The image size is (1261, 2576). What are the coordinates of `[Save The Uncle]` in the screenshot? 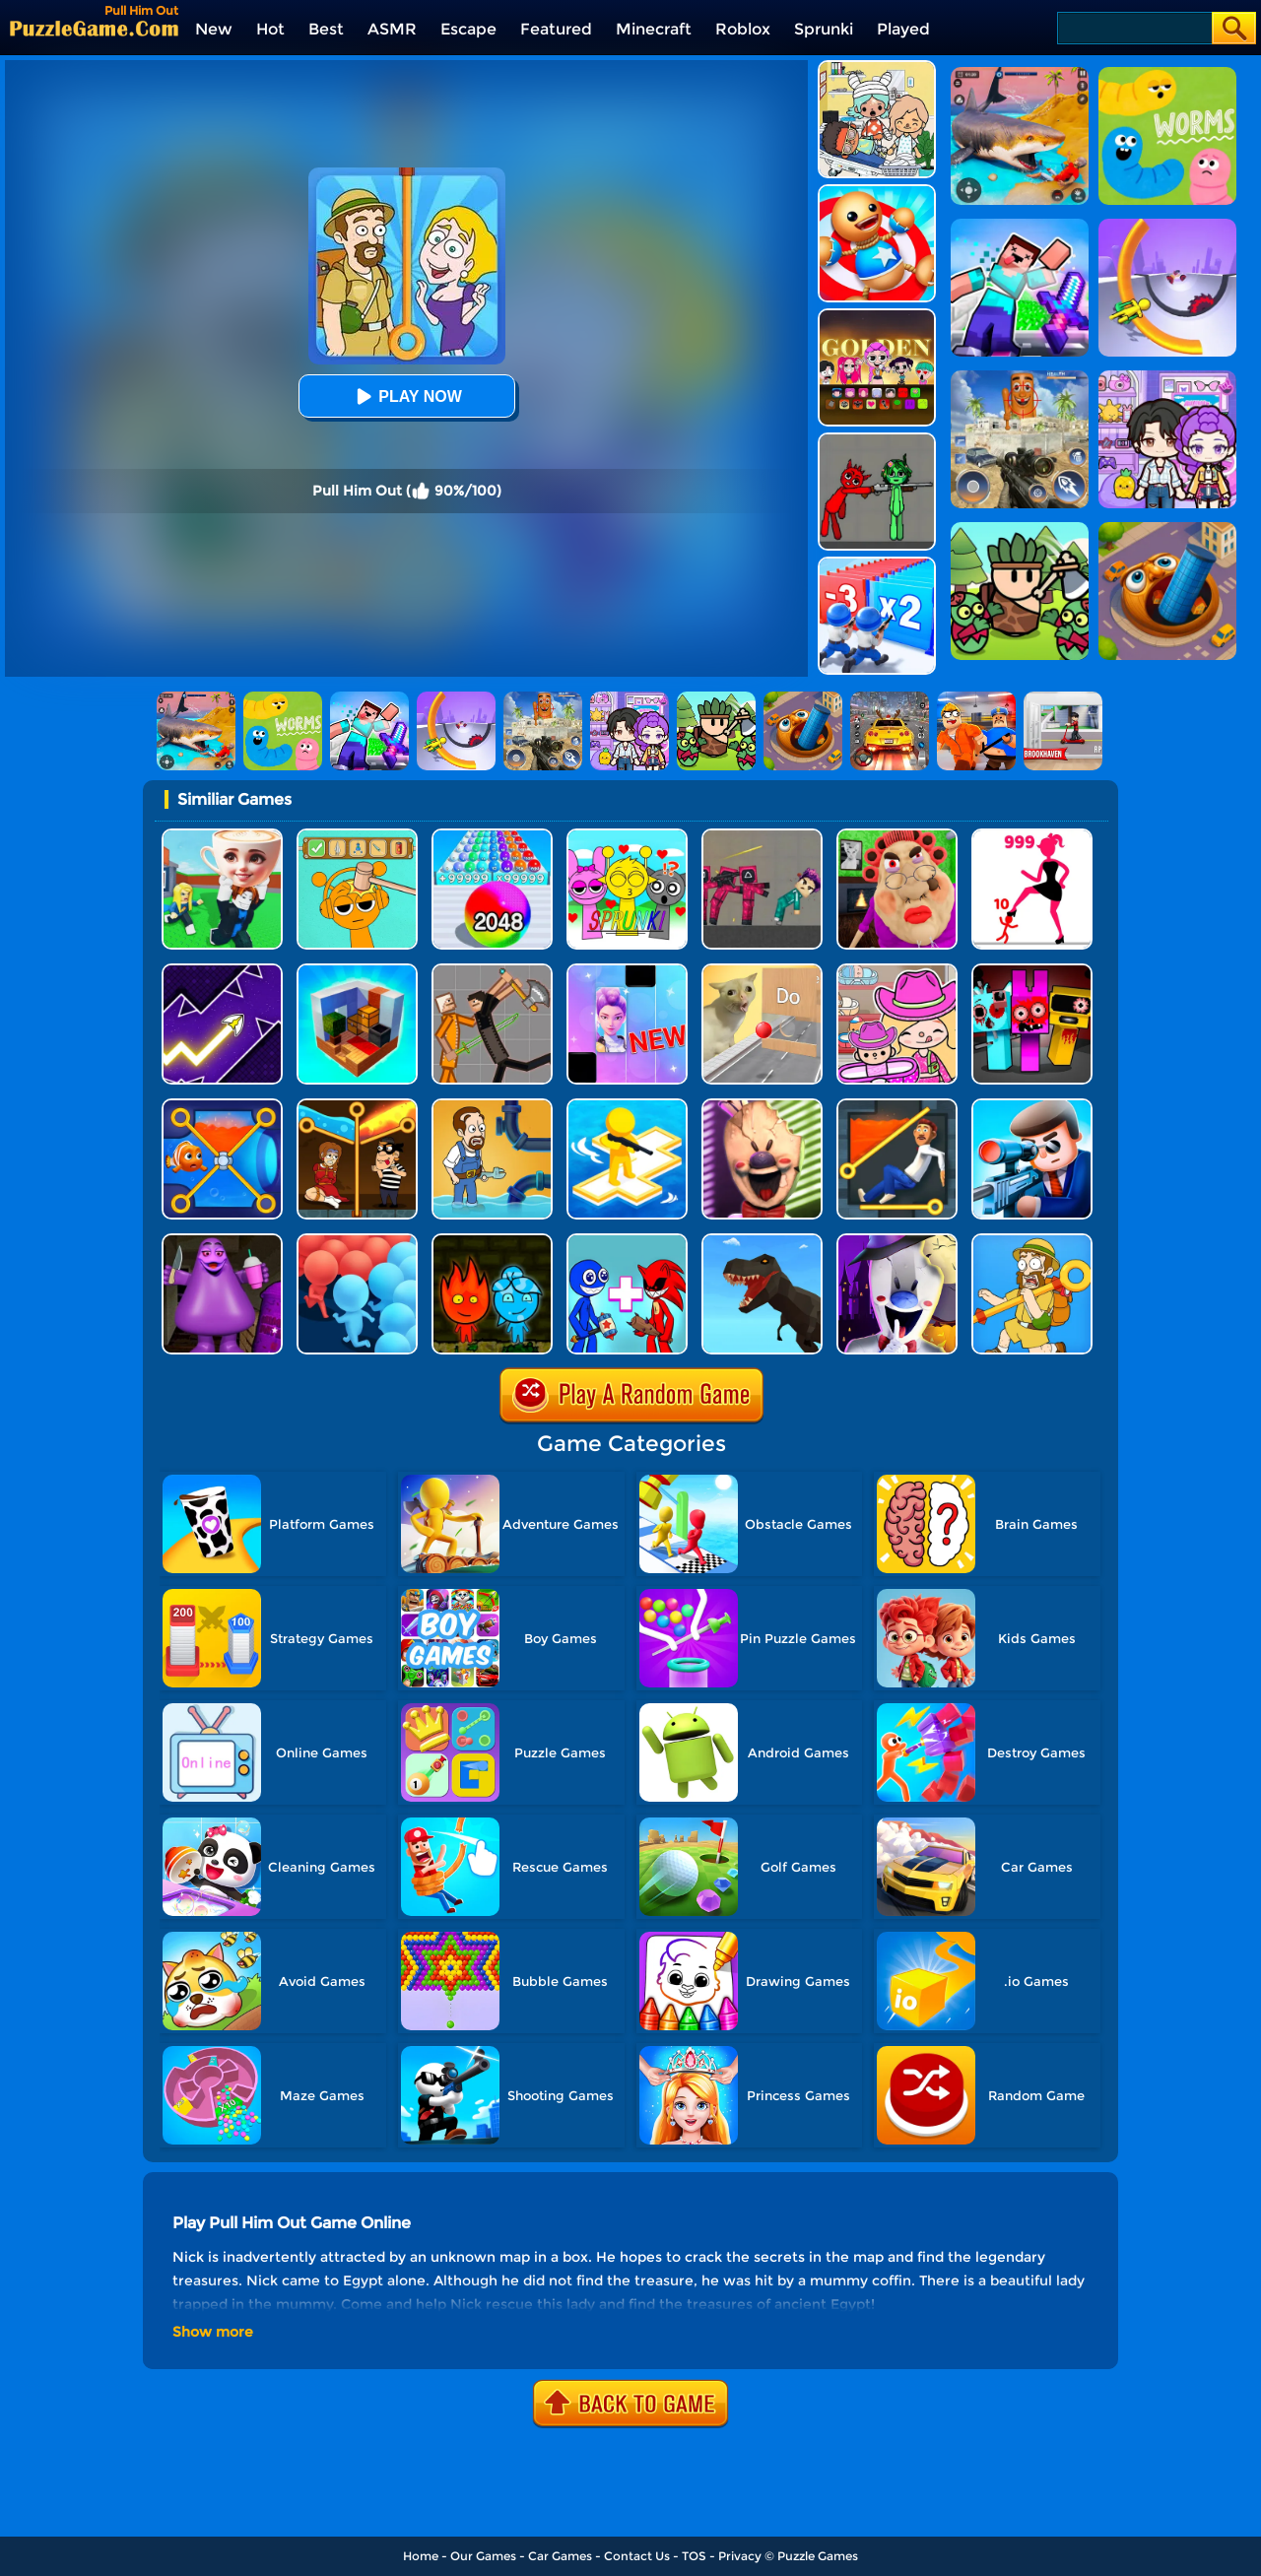 It's located at (1032, 1240).